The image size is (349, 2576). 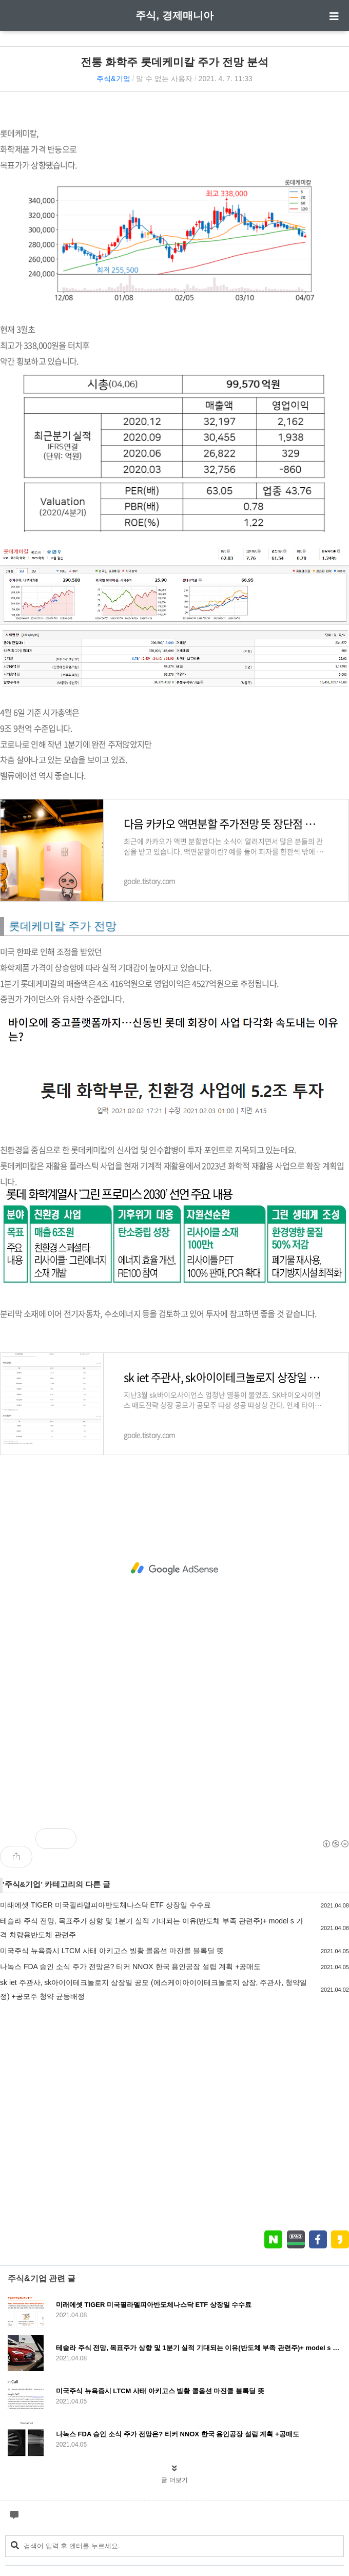 I want to click on 주식, 경제매니아, so click(x=174, y=15).